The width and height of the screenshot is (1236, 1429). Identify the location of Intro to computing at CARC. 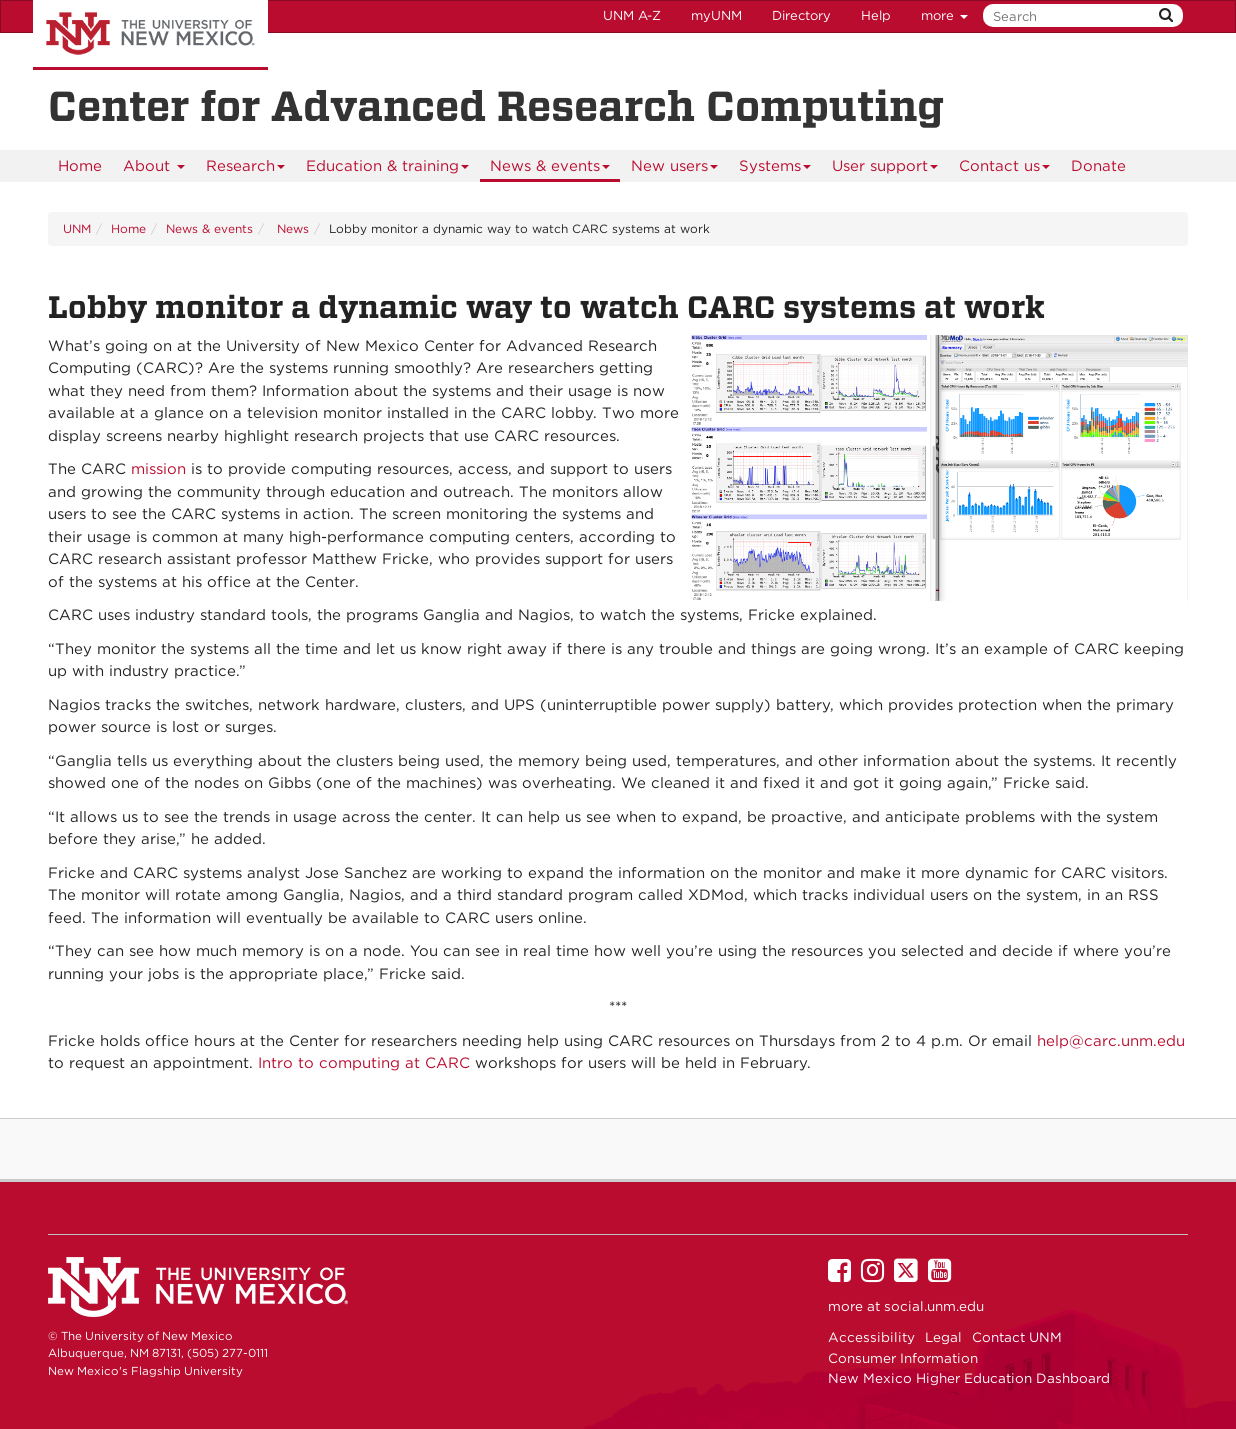
(364, 1063).